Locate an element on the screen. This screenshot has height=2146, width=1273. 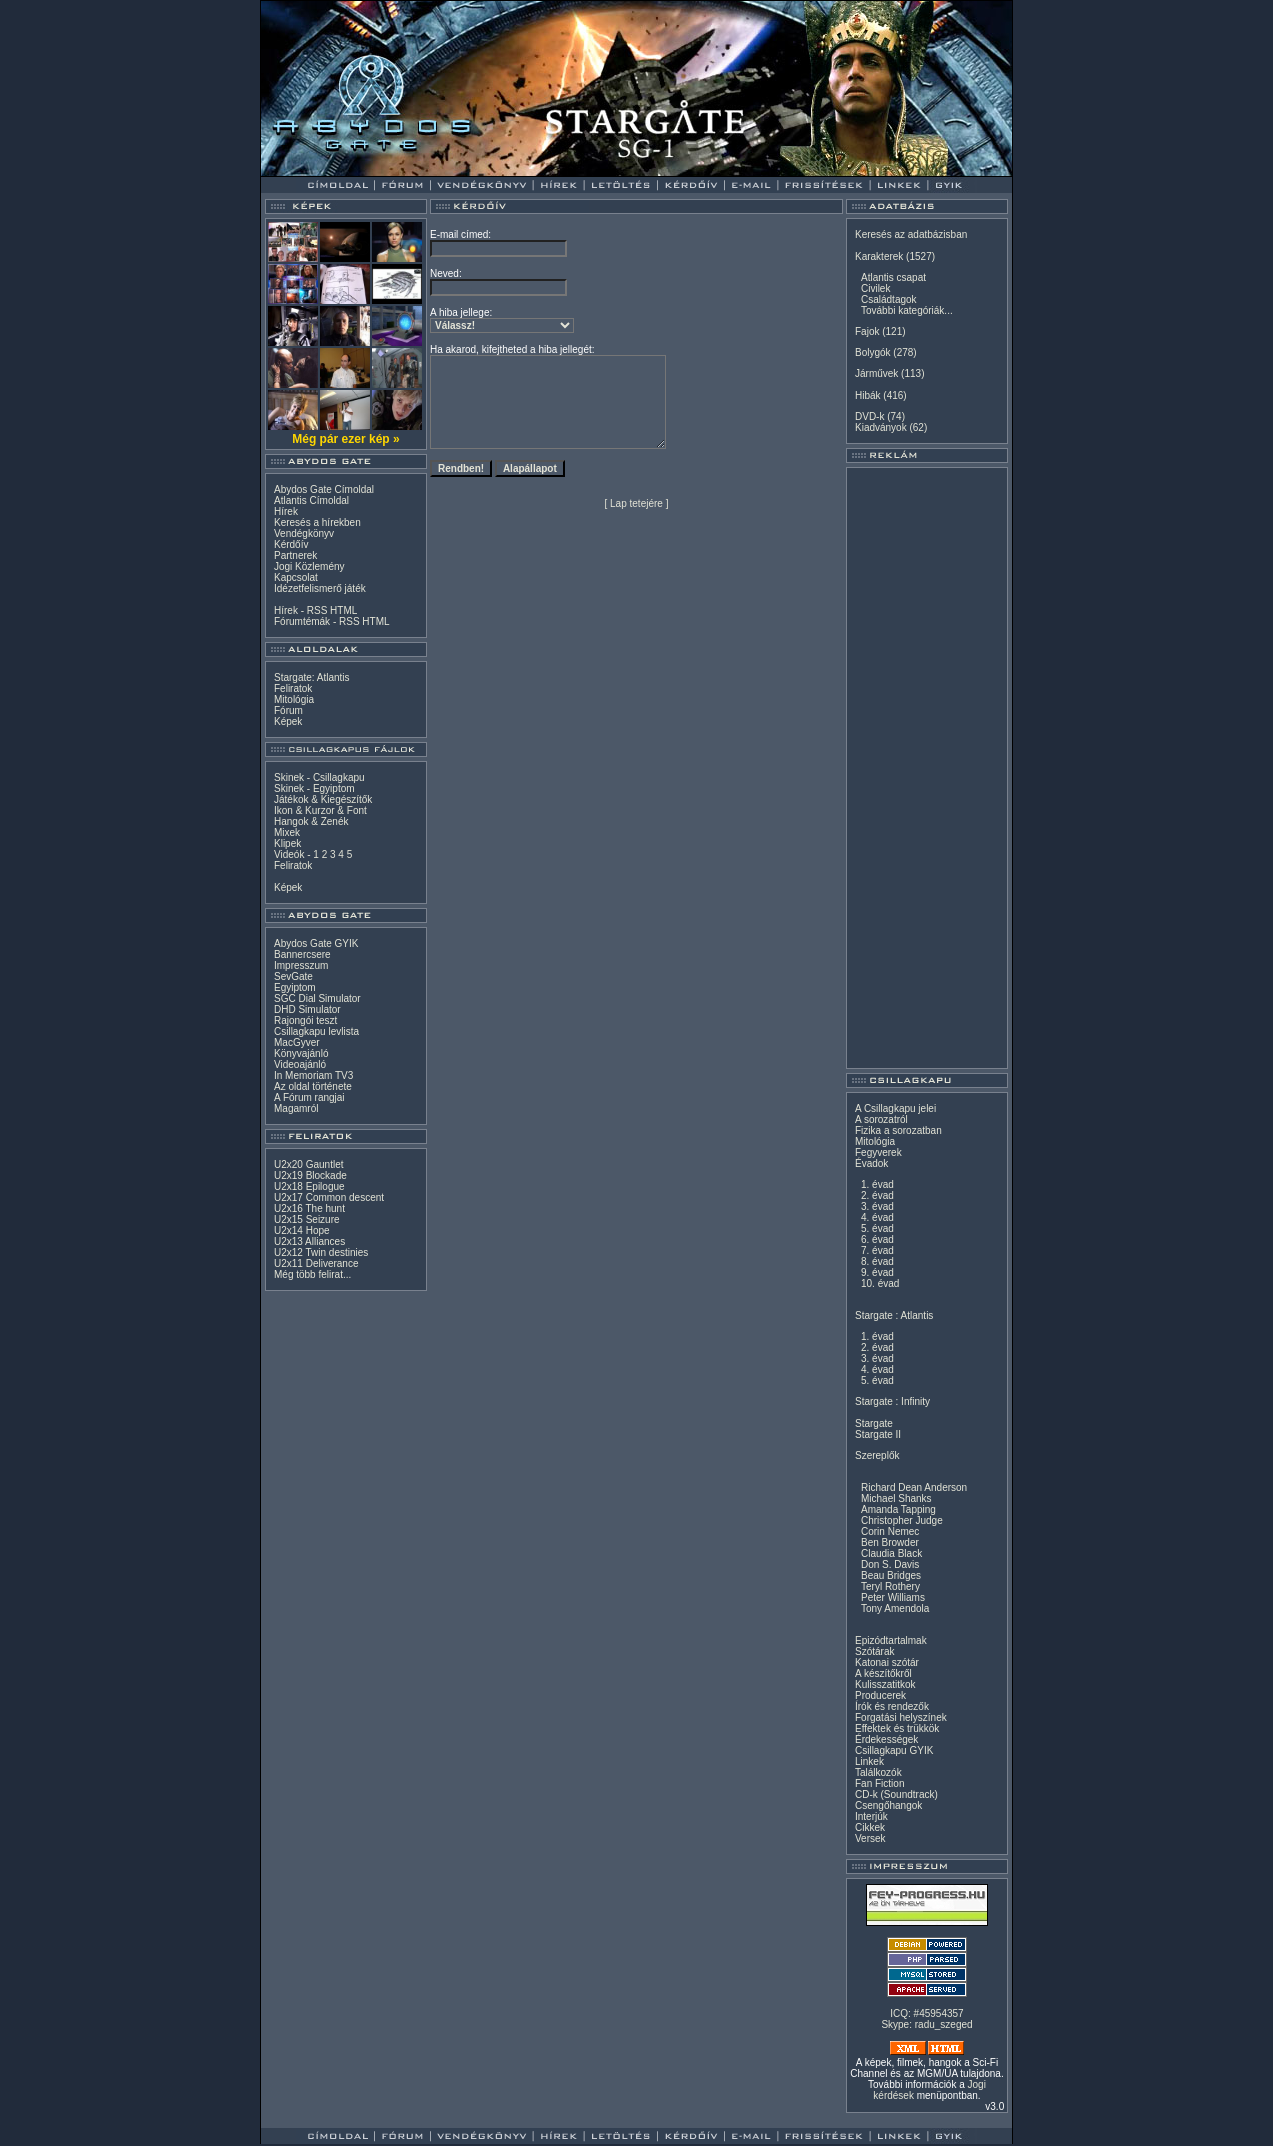
Karakterek is located at coordinates (879, 256).